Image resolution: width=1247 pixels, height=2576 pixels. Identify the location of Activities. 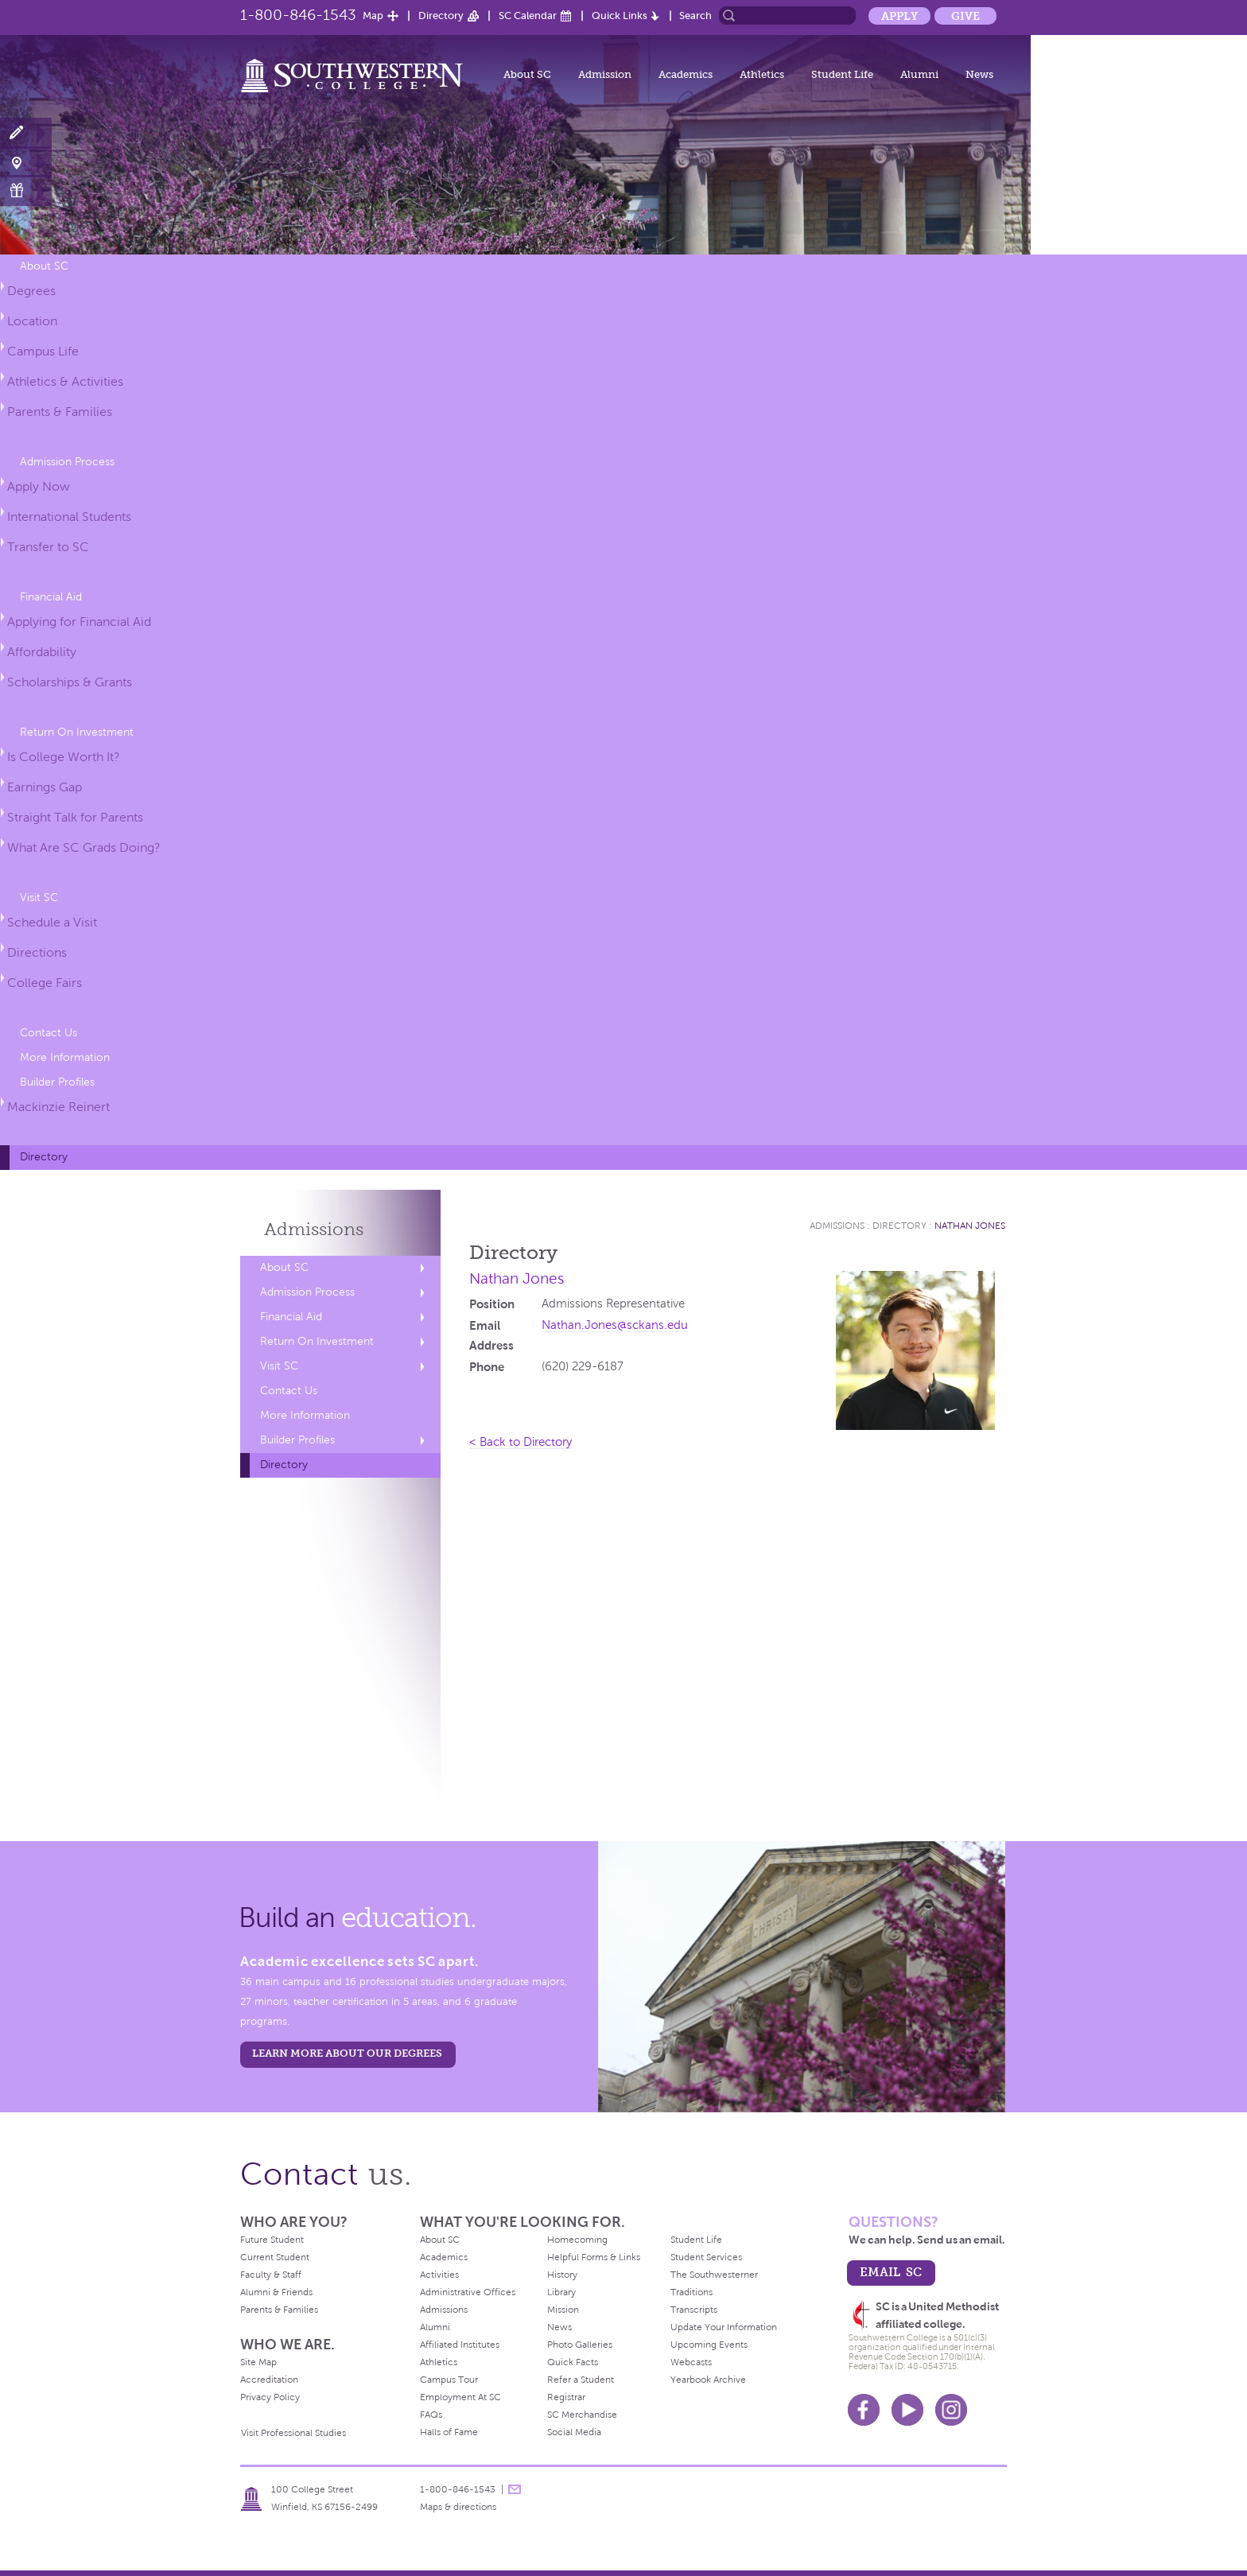
(439, 2274).